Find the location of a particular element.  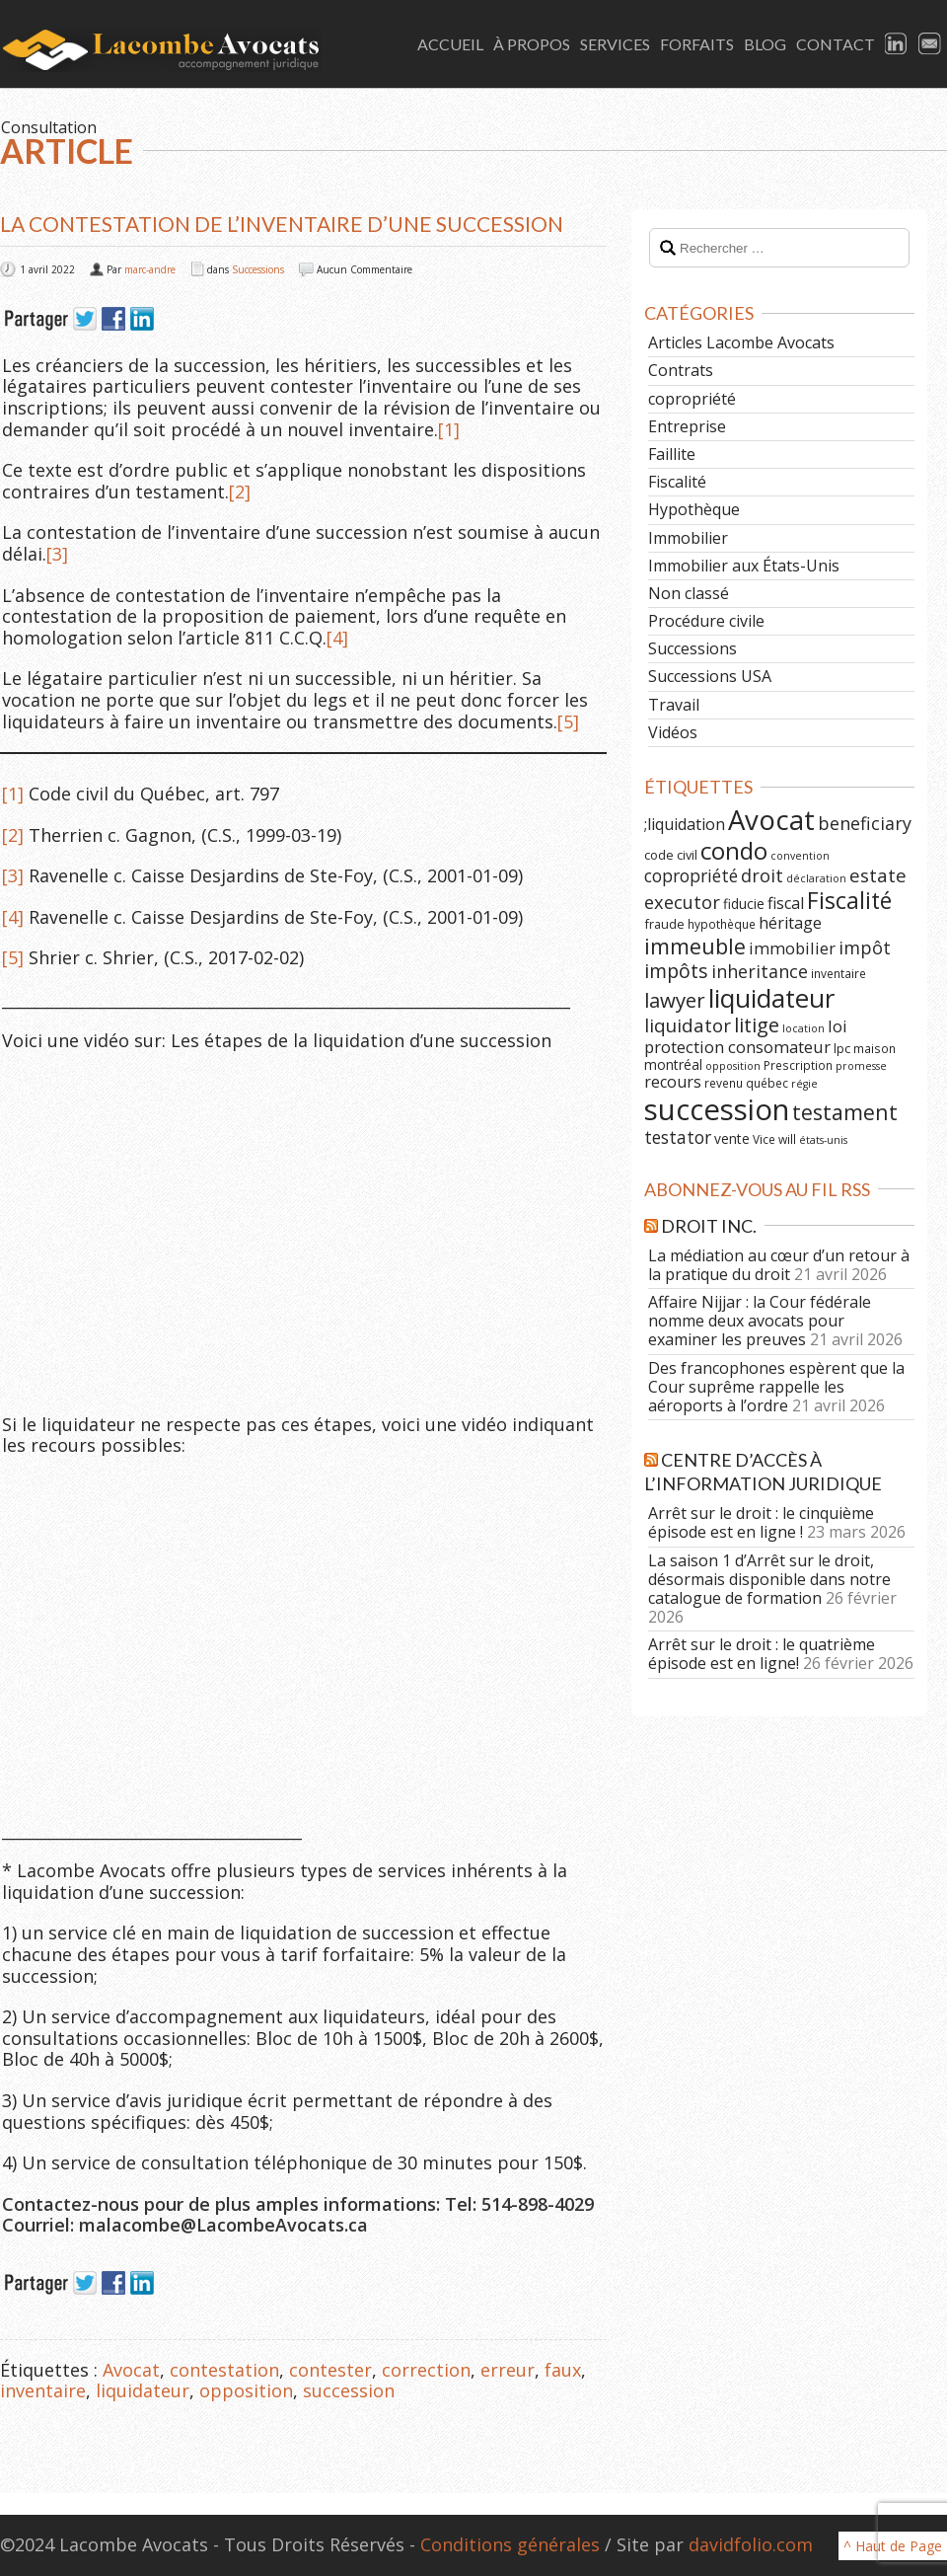

inventaire is located at coordinates (43, 2390).